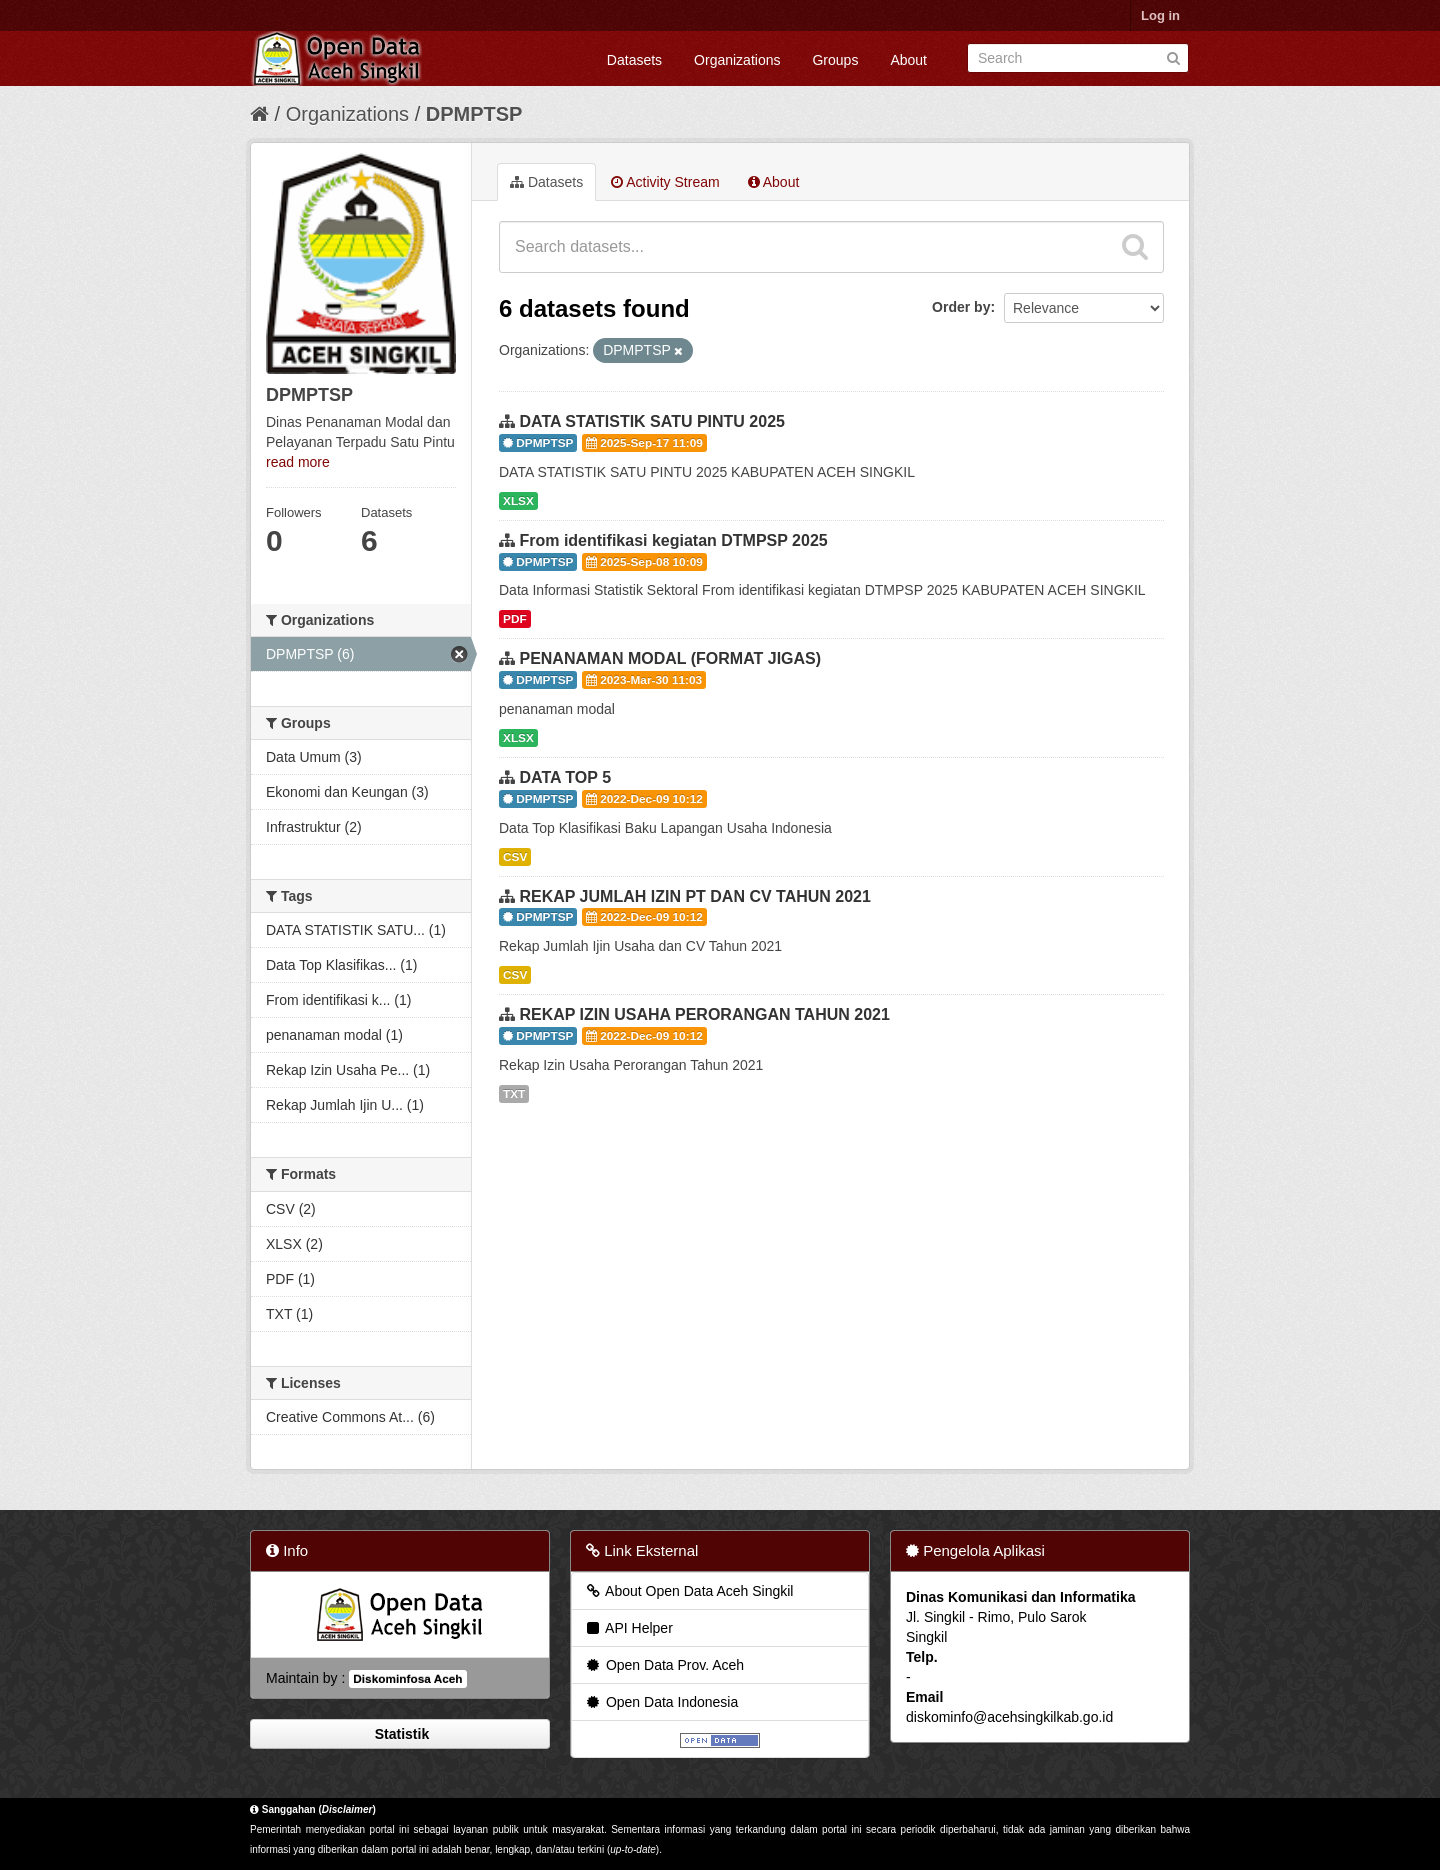  What do you see at coordinates (664, 1665) in the screenshot?
I see `Open Data Prov. Aceh` at bounding box center [664, 1665].